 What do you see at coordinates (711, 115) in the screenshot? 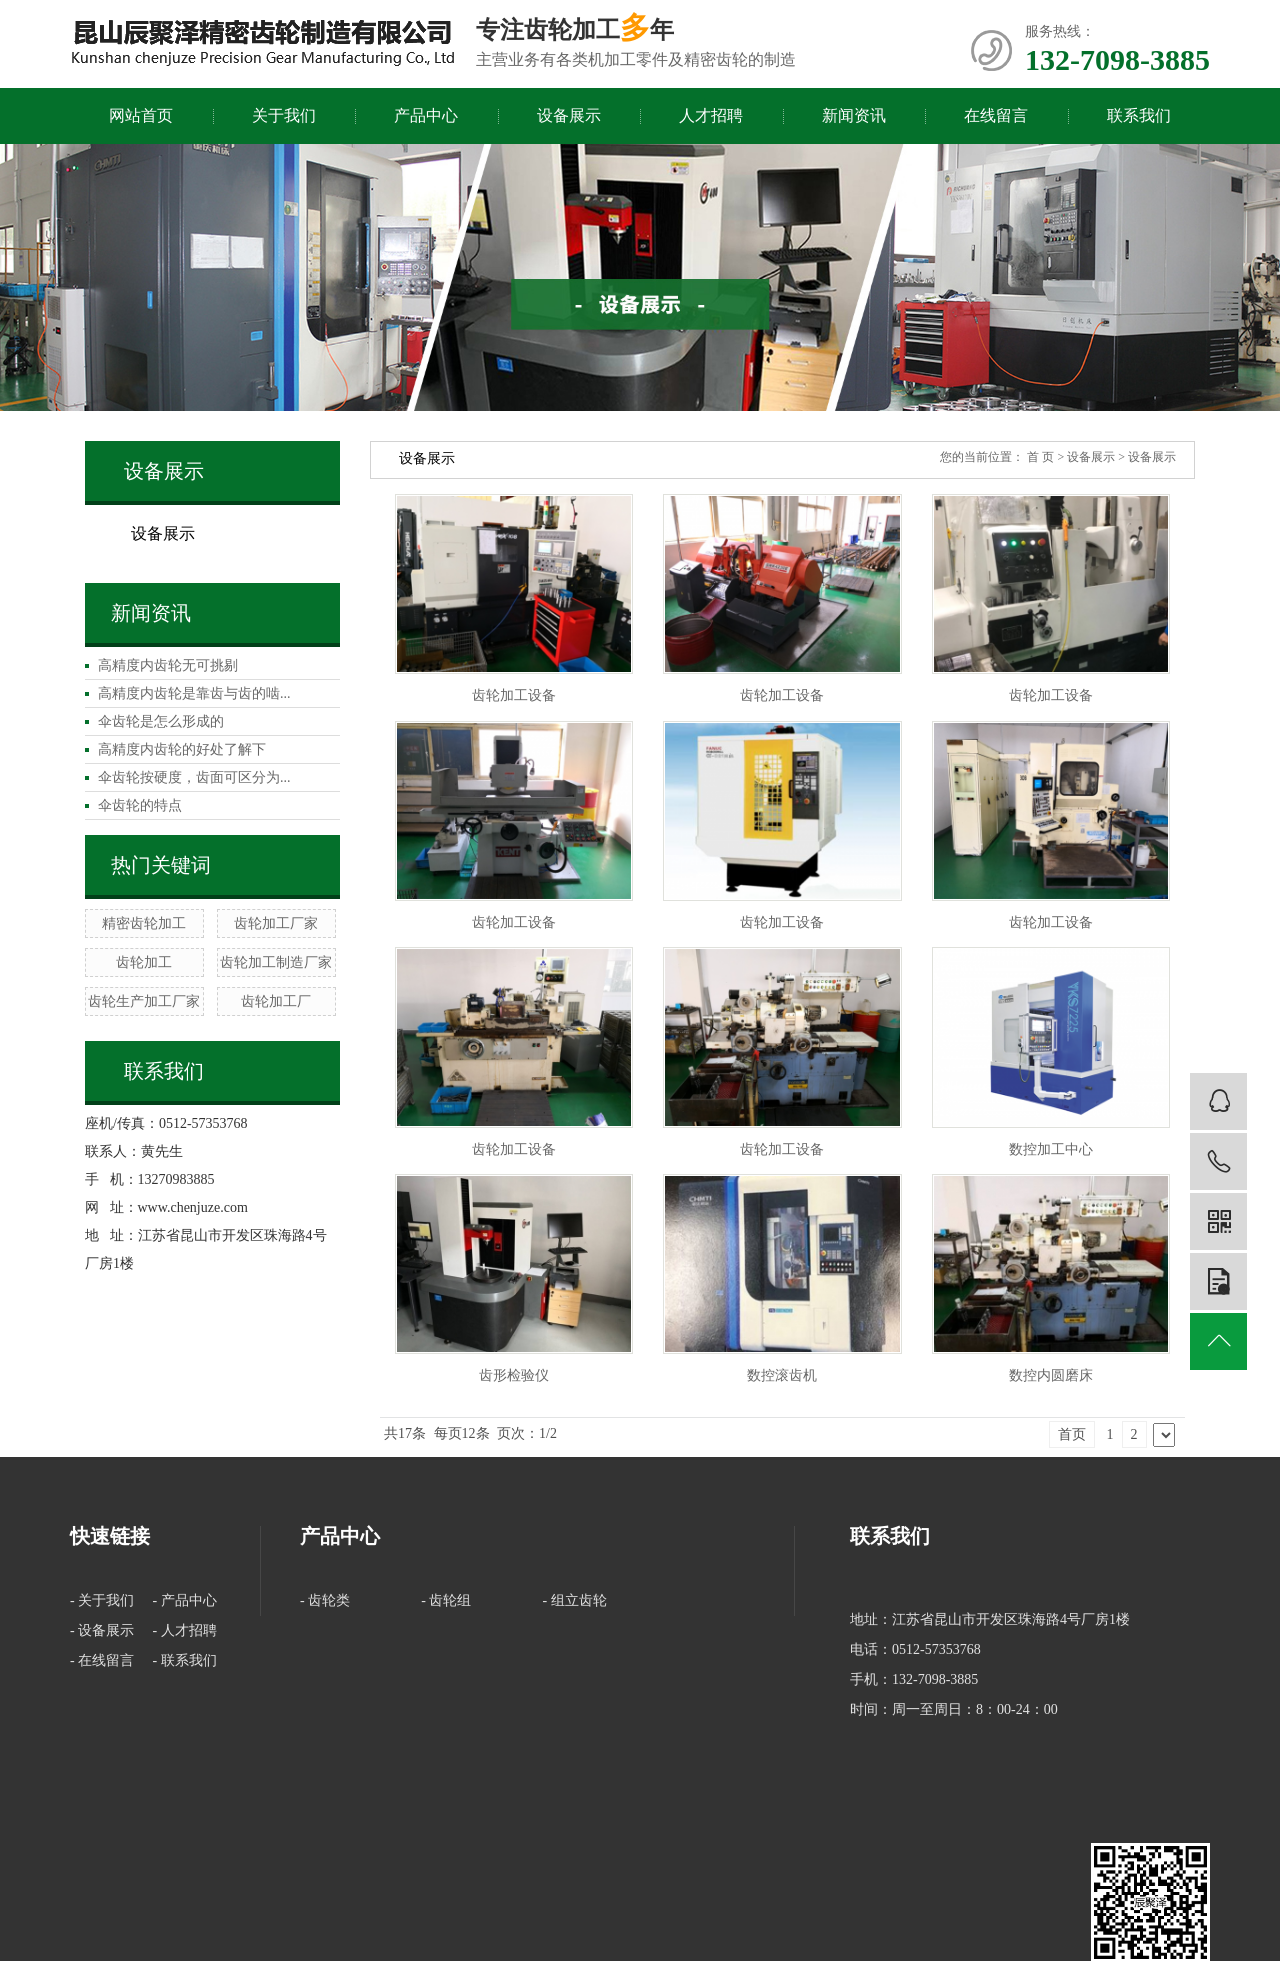
I see `人才招聘` at bounding box center [711, 115].